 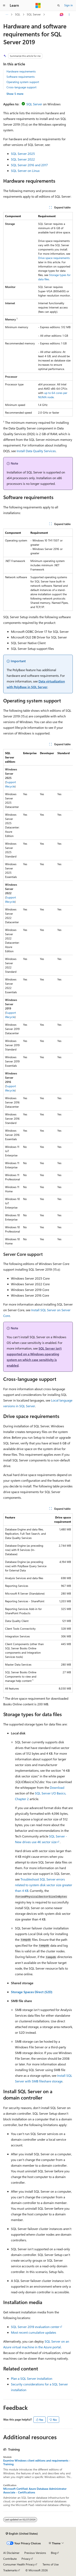 What do you see at coordinates (34, 14) in the screenshot?
I see `SQL Server` at bounding box center [34, 14].